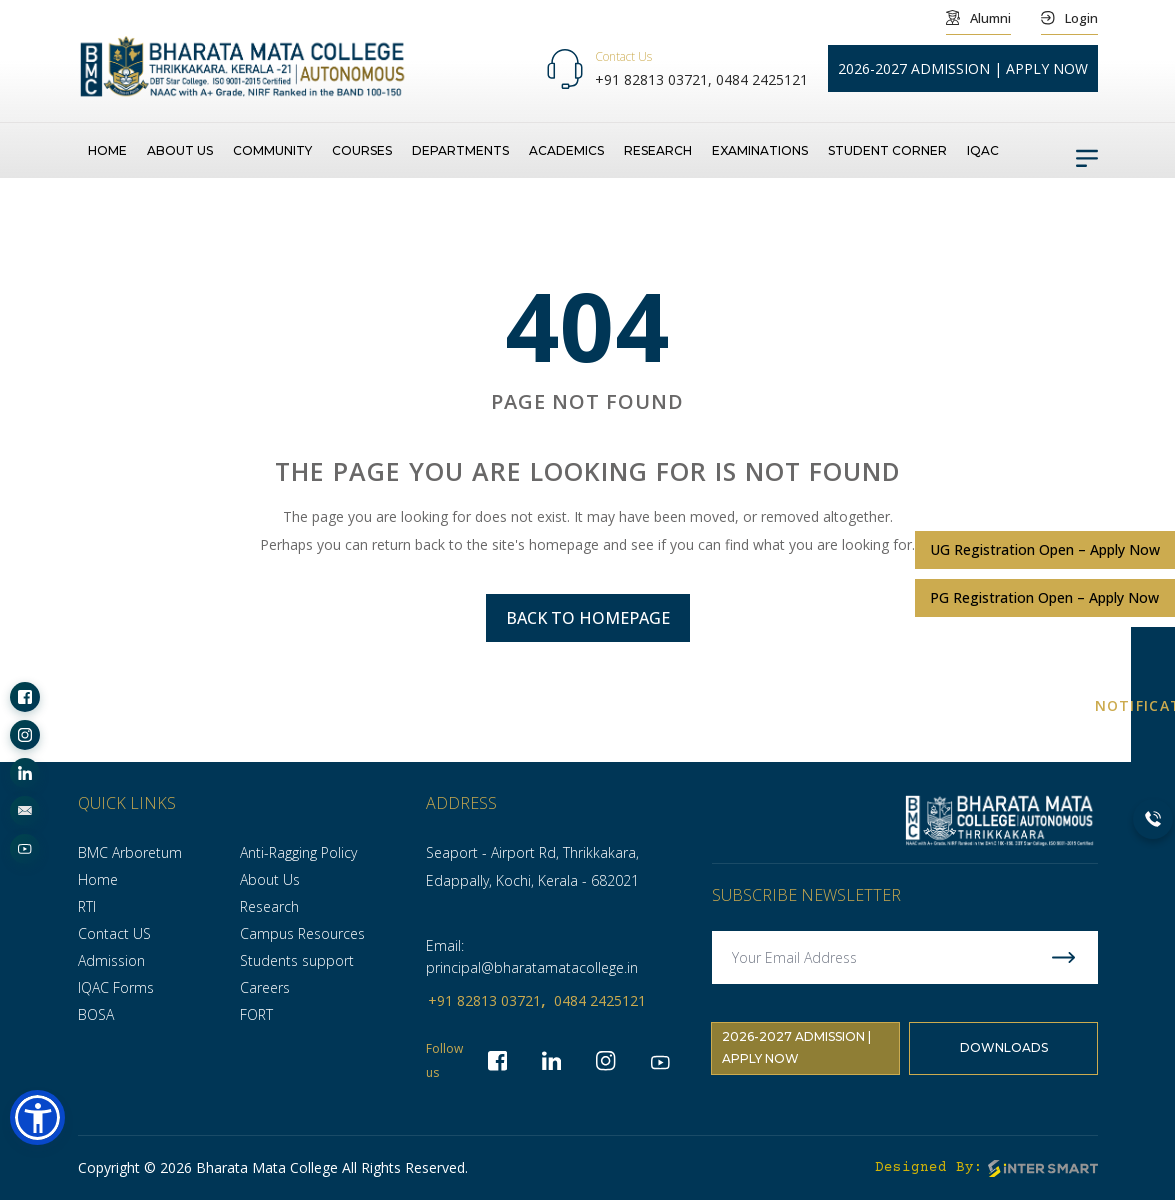  I want to click on 0484 2425121, so click(762, 79).